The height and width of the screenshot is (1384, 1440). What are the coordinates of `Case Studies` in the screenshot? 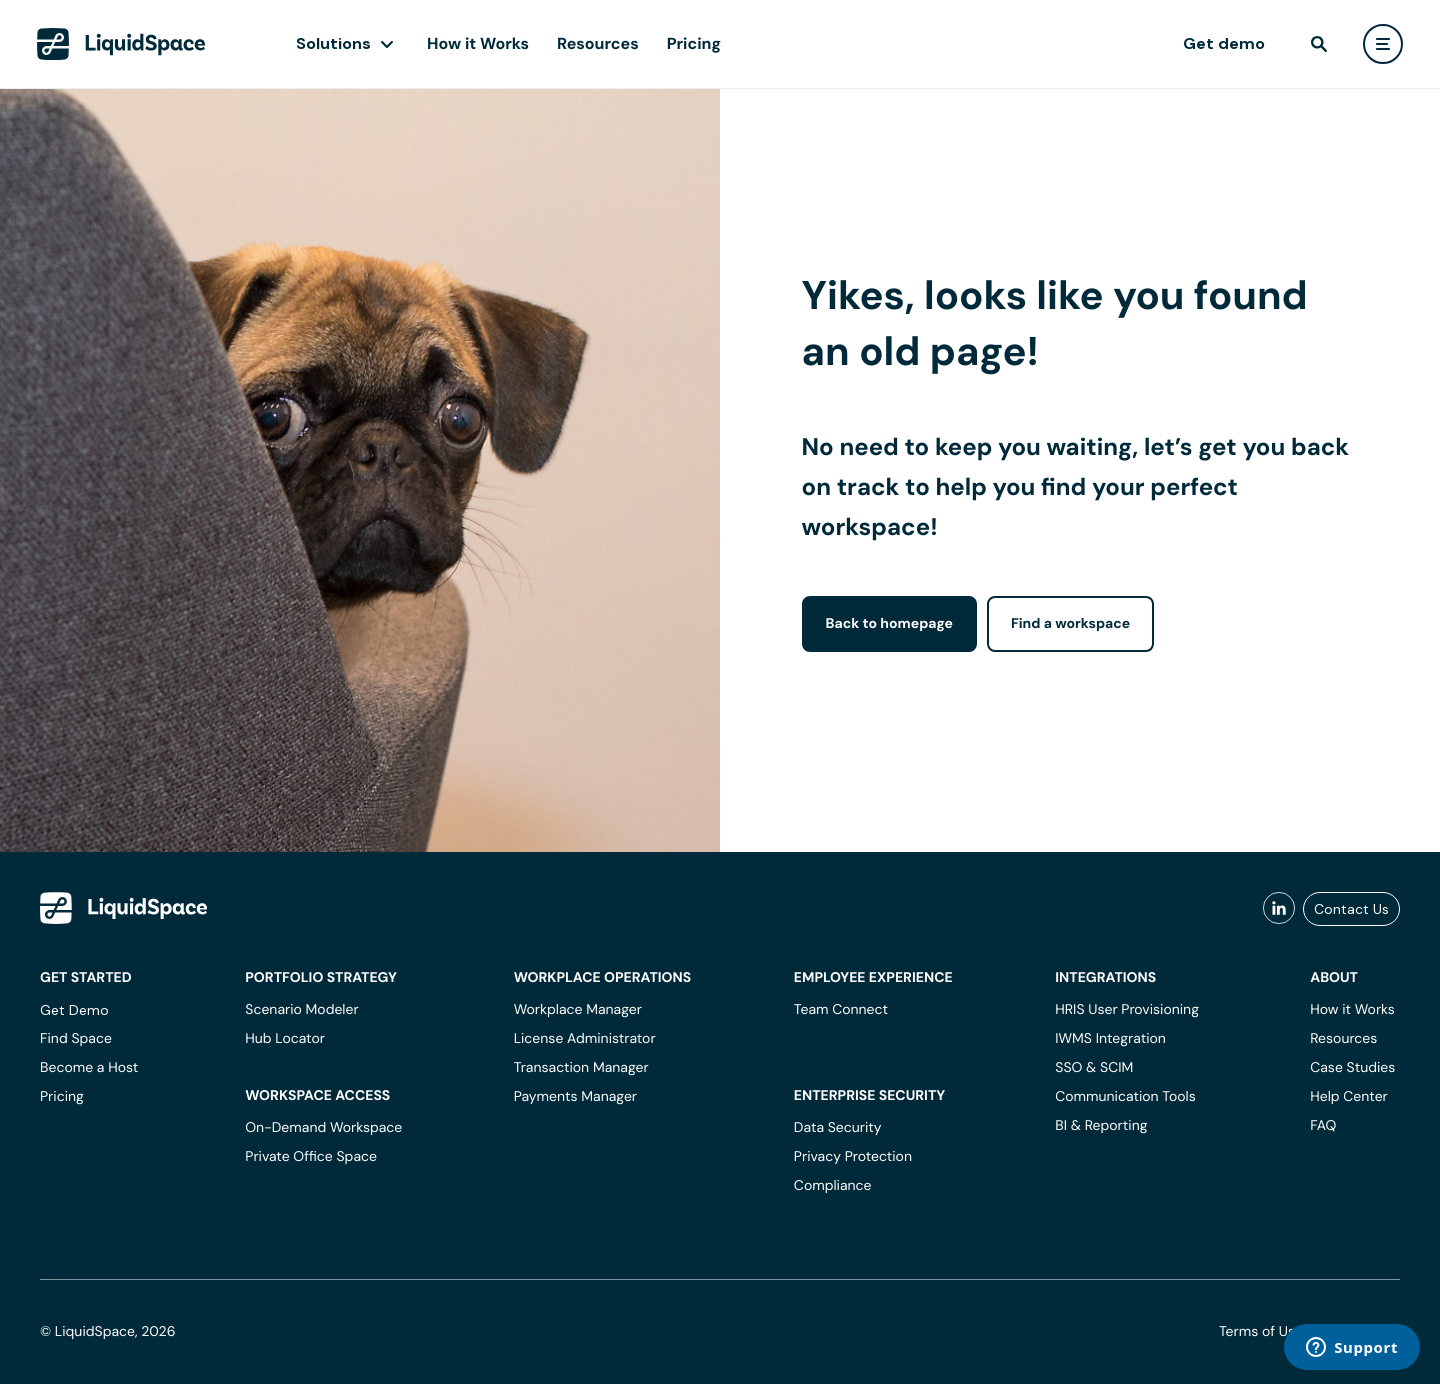 It's located at (1352, 1068).